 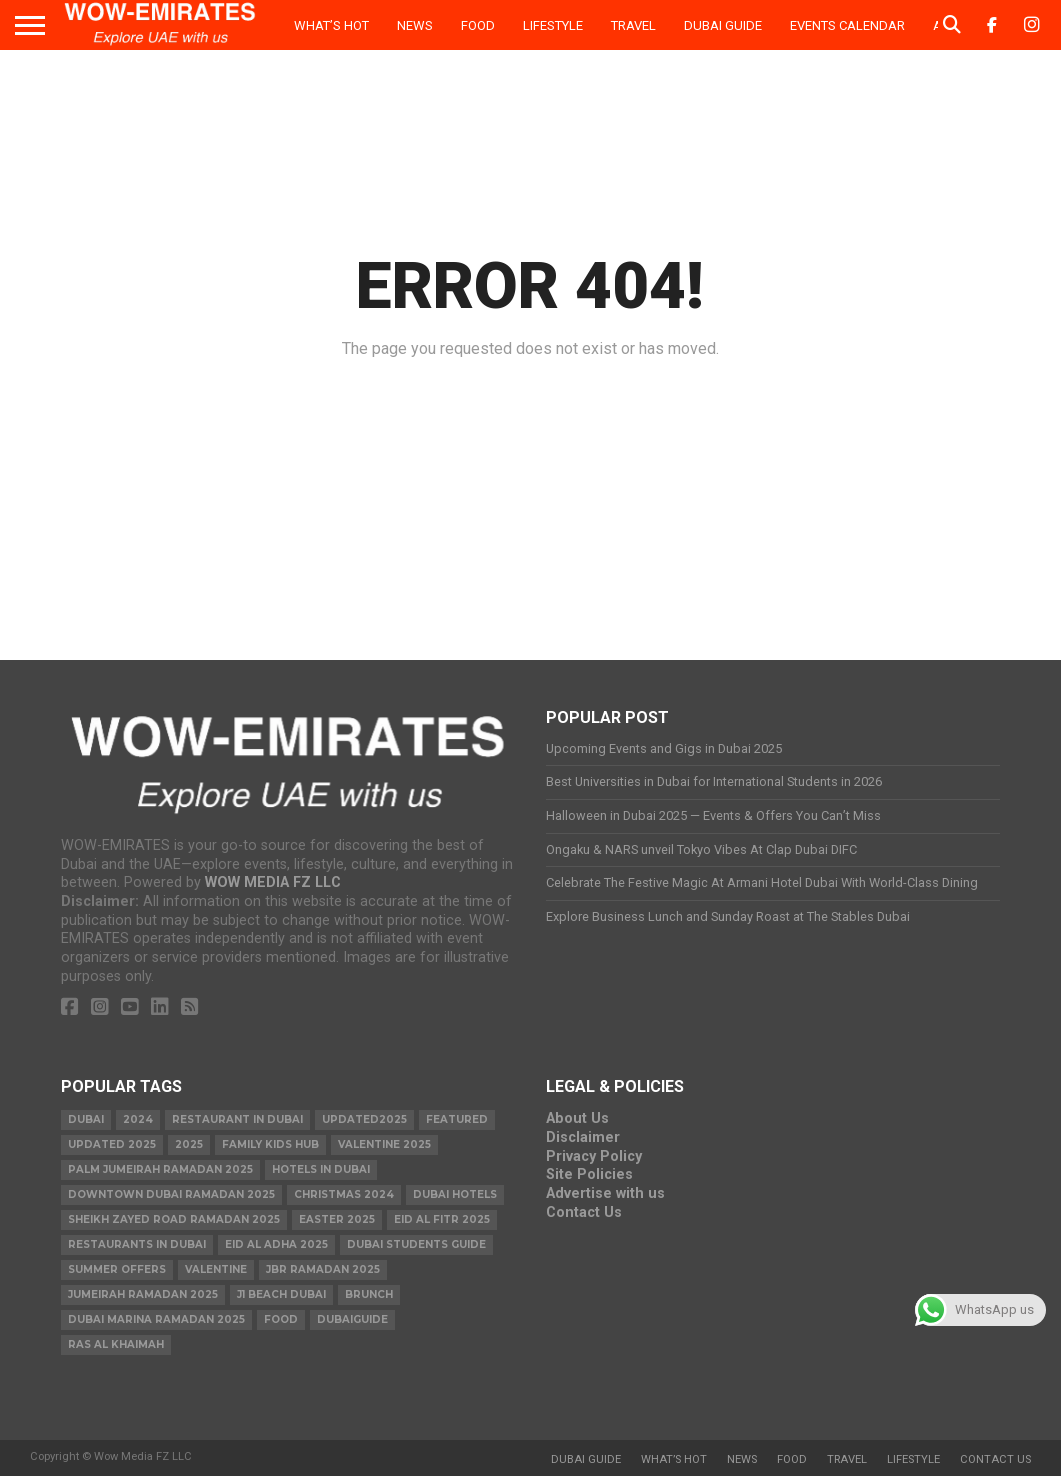 What do you see at coordinates (156, 1319) in the screenshot?
I see `Dubai Marina Ramadan 2025` at bounding box center [156, 1319].